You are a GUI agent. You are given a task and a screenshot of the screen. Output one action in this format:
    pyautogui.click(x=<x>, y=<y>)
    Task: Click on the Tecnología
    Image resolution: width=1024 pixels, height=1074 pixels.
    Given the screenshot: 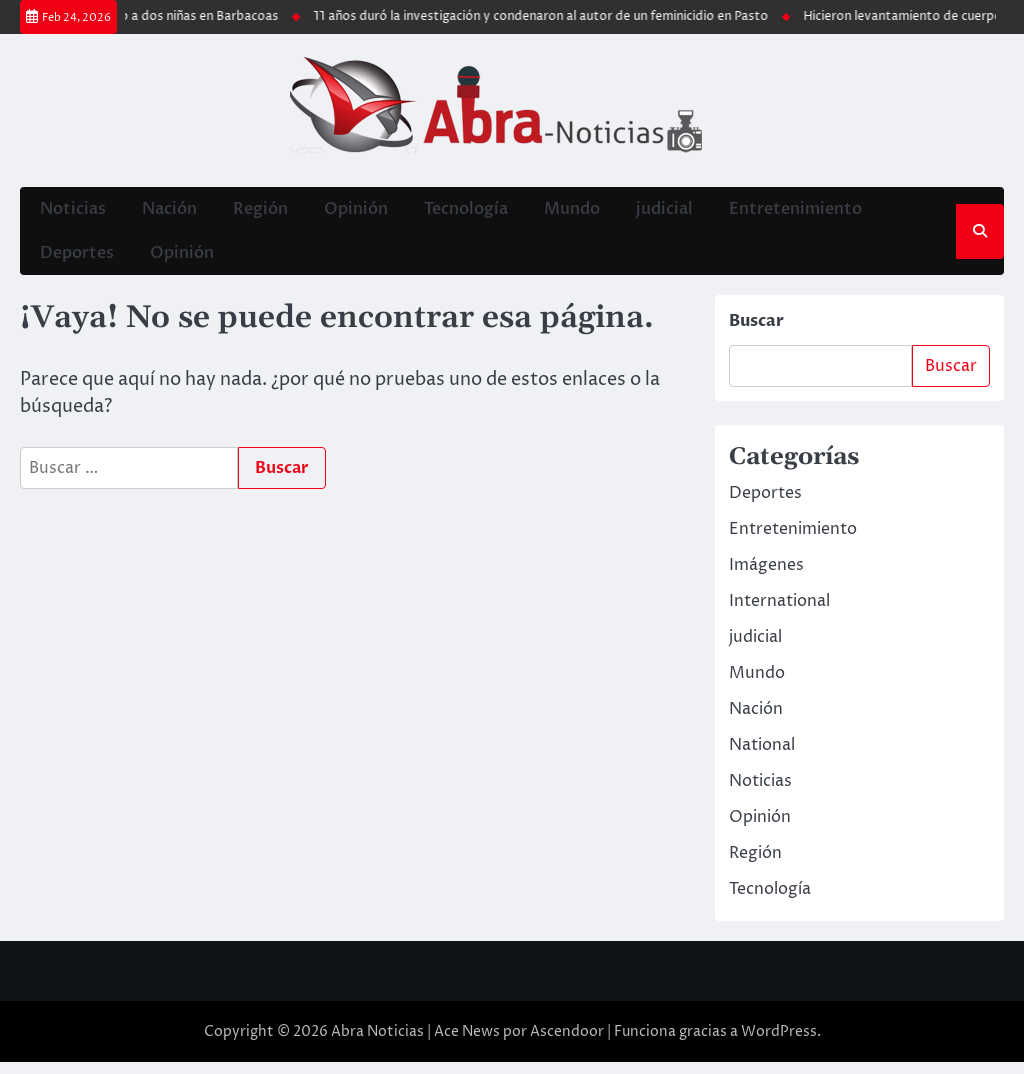 What is the action you would take?
    pyautogui.click(x=464, y=212)
    